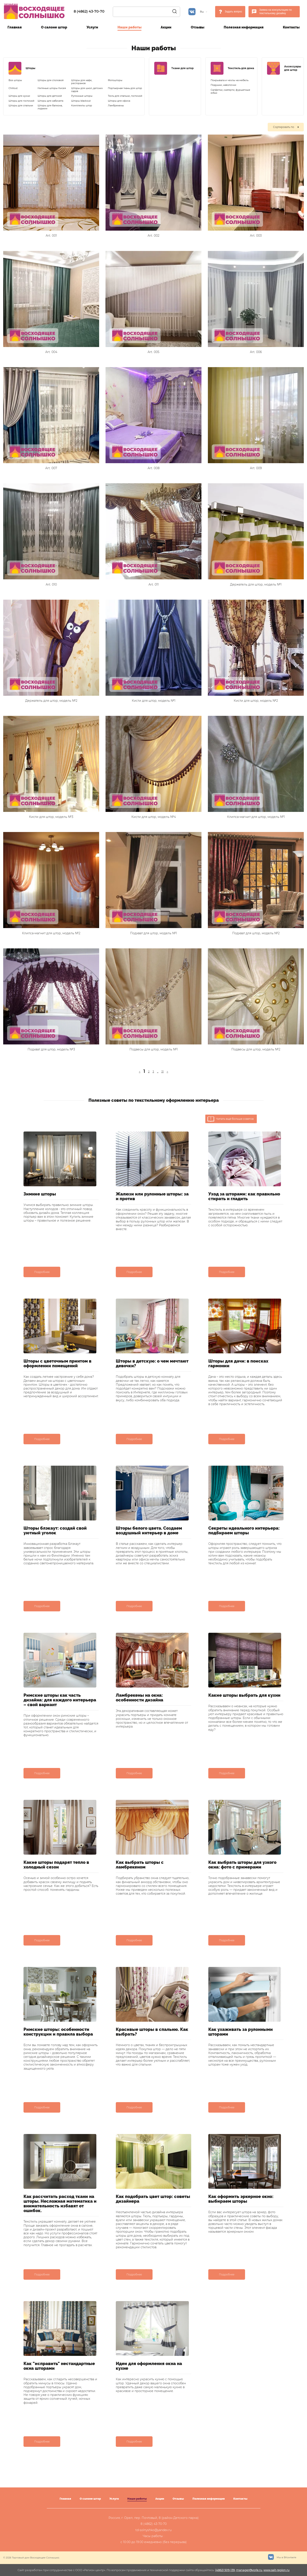 This screenshot has height=2576, width=307. Describe the element at coordinates (115, 80) in the screenshot. I see `Фотошторы` at that location.